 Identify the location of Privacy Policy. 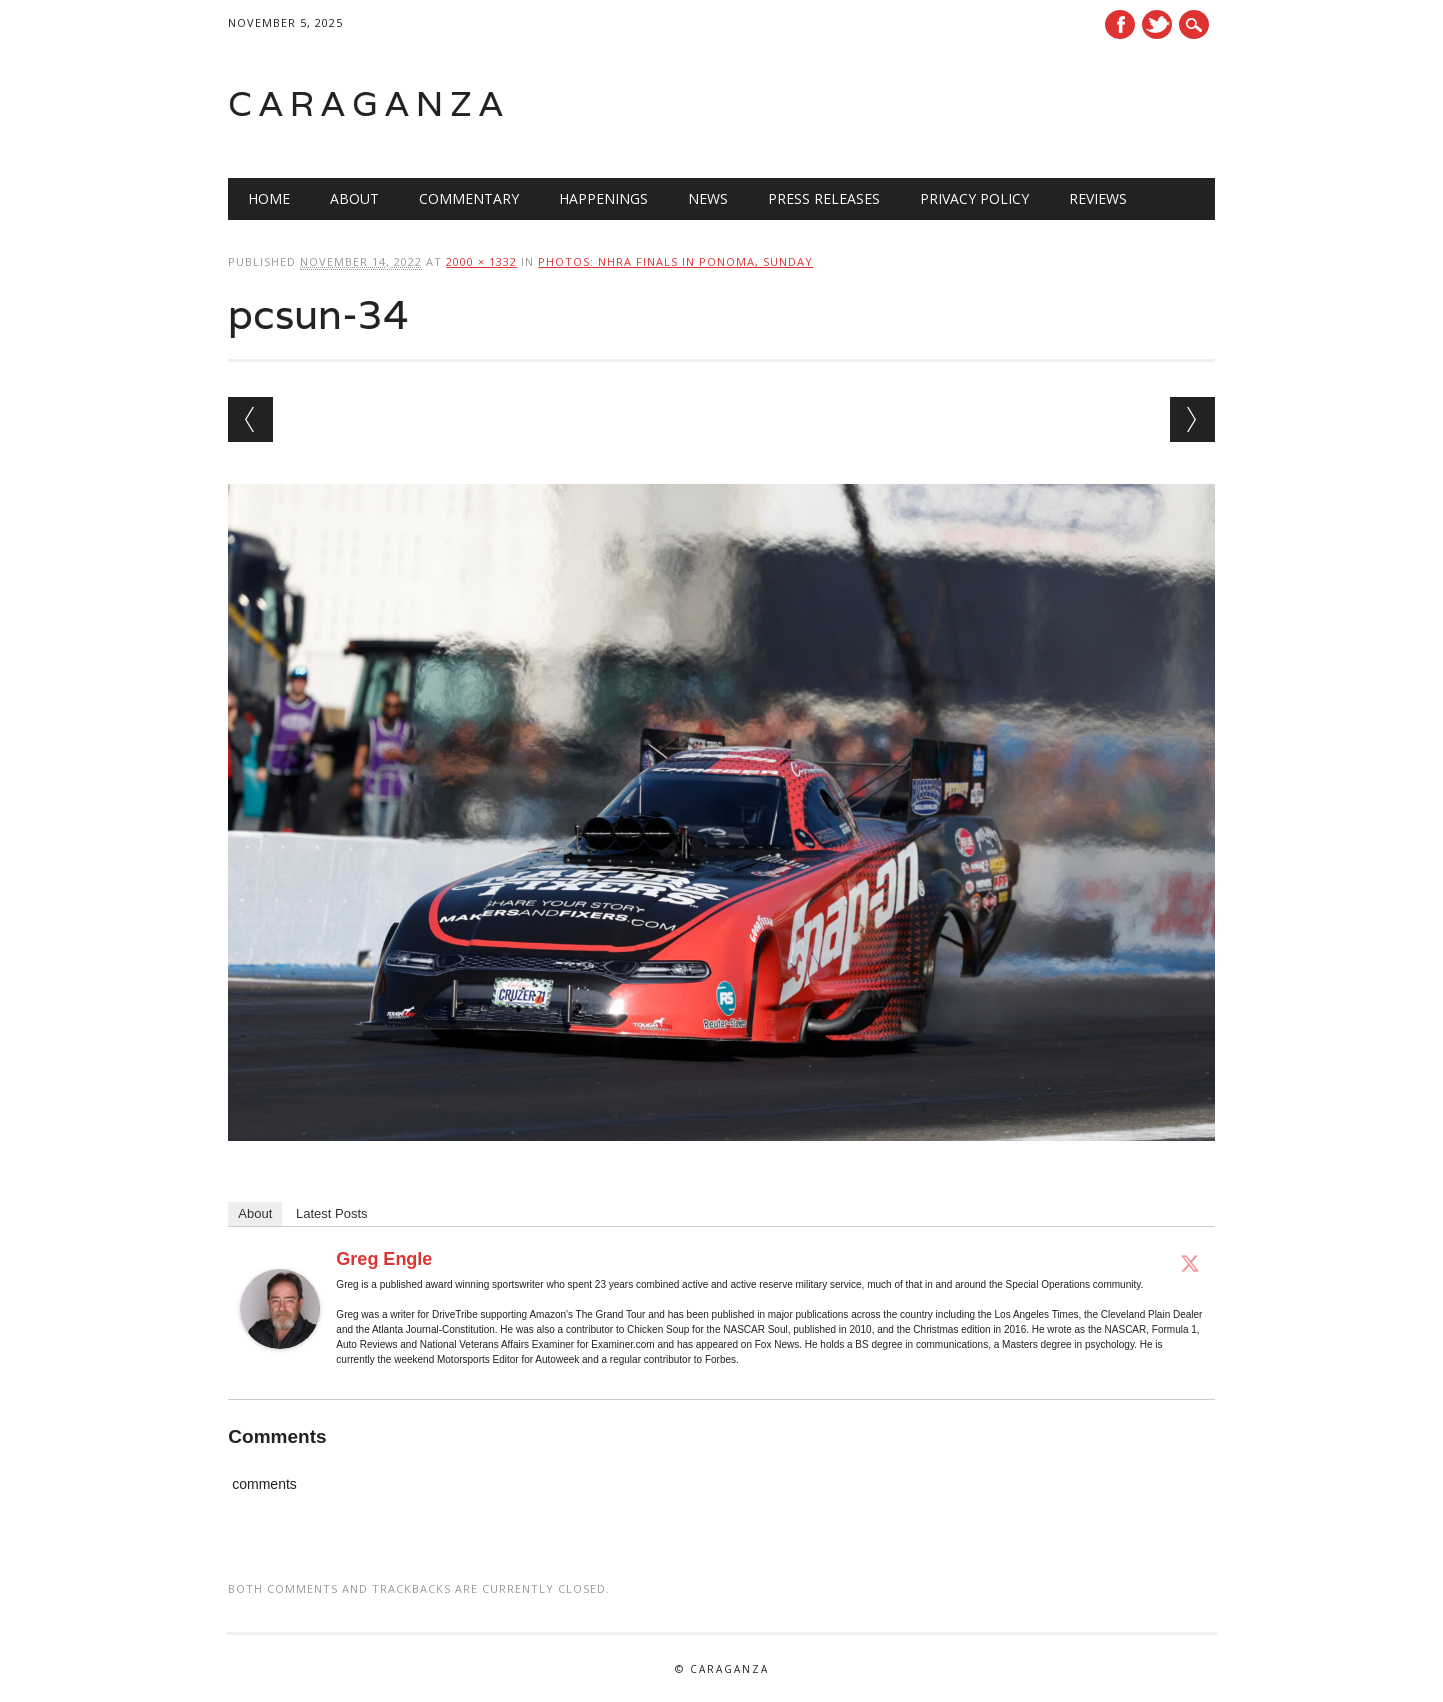
(974, 198).